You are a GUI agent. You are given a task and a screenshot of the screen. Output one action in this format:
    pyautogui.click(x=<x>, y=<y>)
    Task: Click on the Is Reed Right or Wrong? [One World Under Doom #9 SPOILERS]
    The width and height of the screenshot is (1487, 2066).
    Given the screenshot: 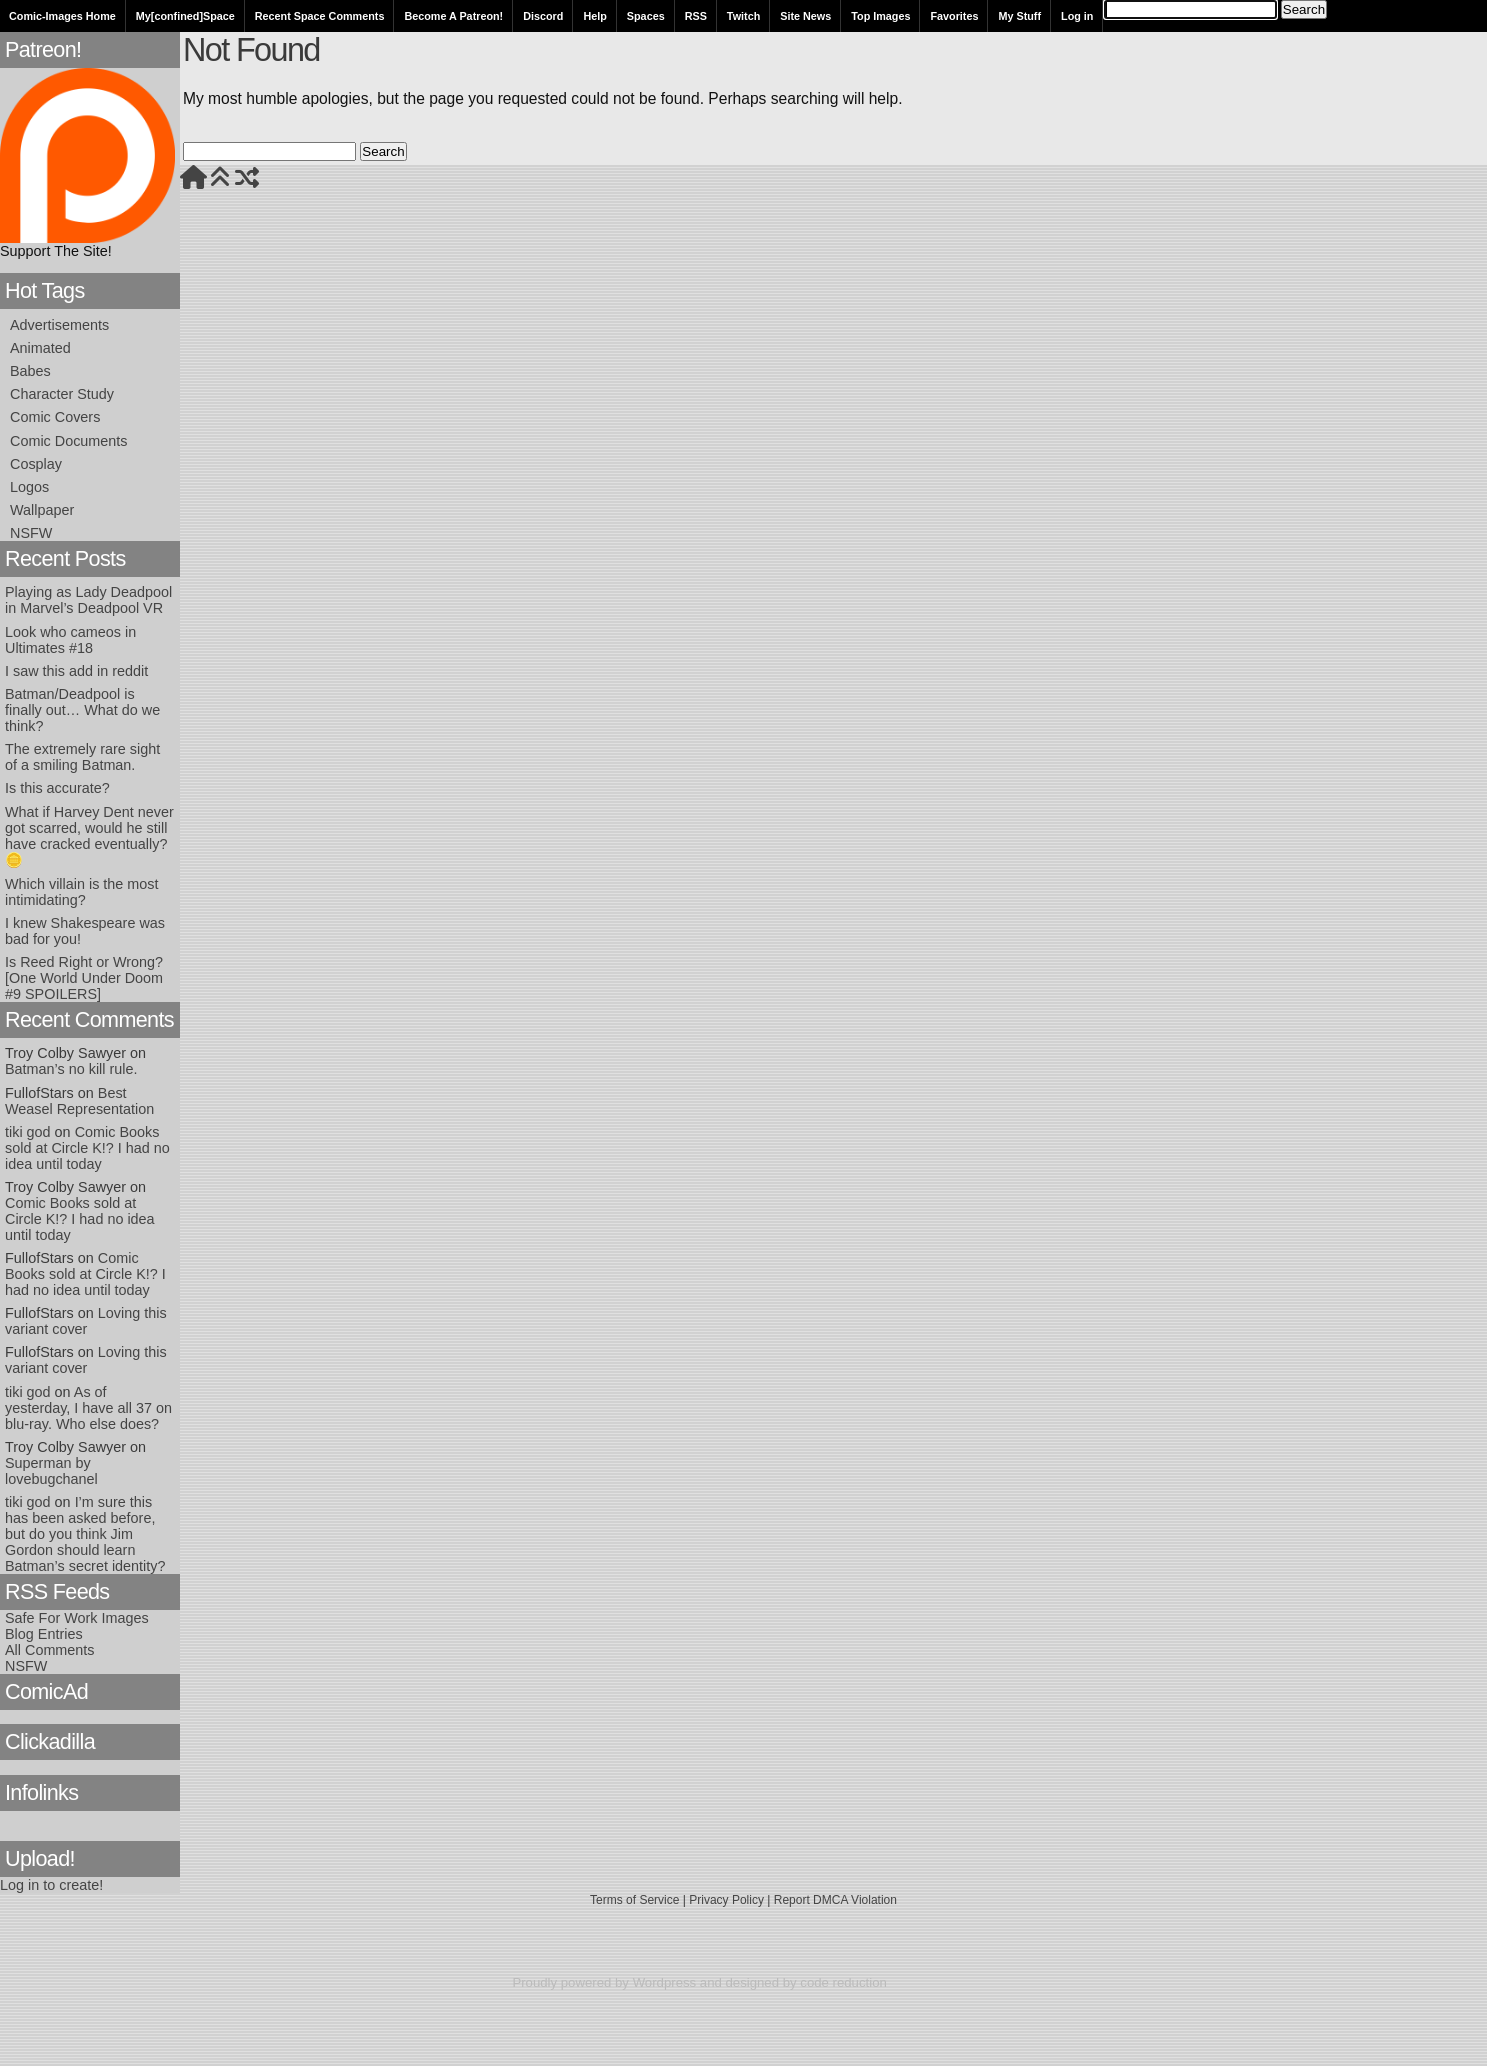 What is the action you would take?
    pyautogui.click(x=84, y=978)
    